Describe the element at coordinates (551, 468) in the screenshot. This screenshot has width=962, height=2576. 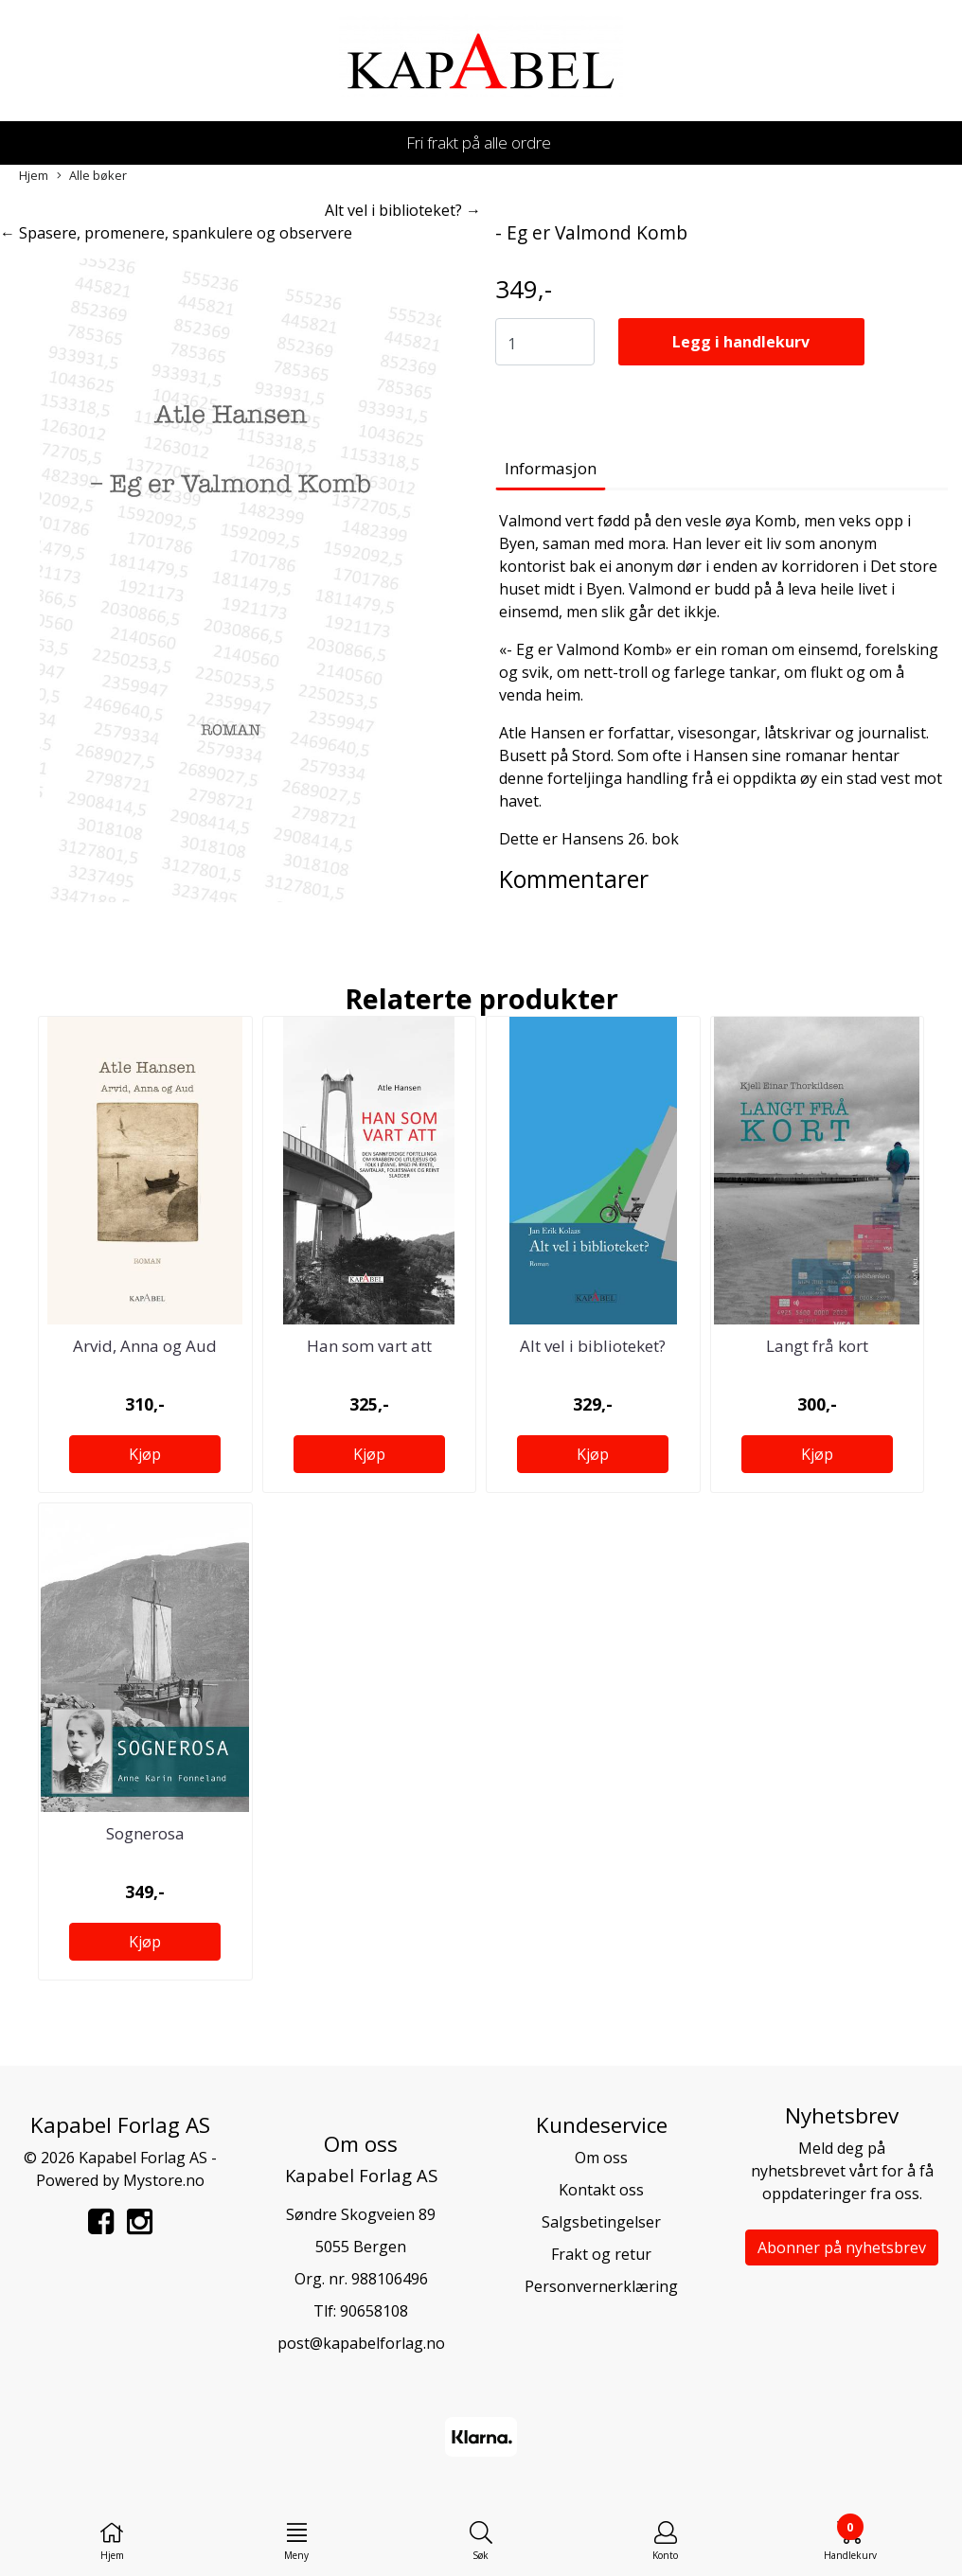
I see `Informasjon [tab]` at that location.